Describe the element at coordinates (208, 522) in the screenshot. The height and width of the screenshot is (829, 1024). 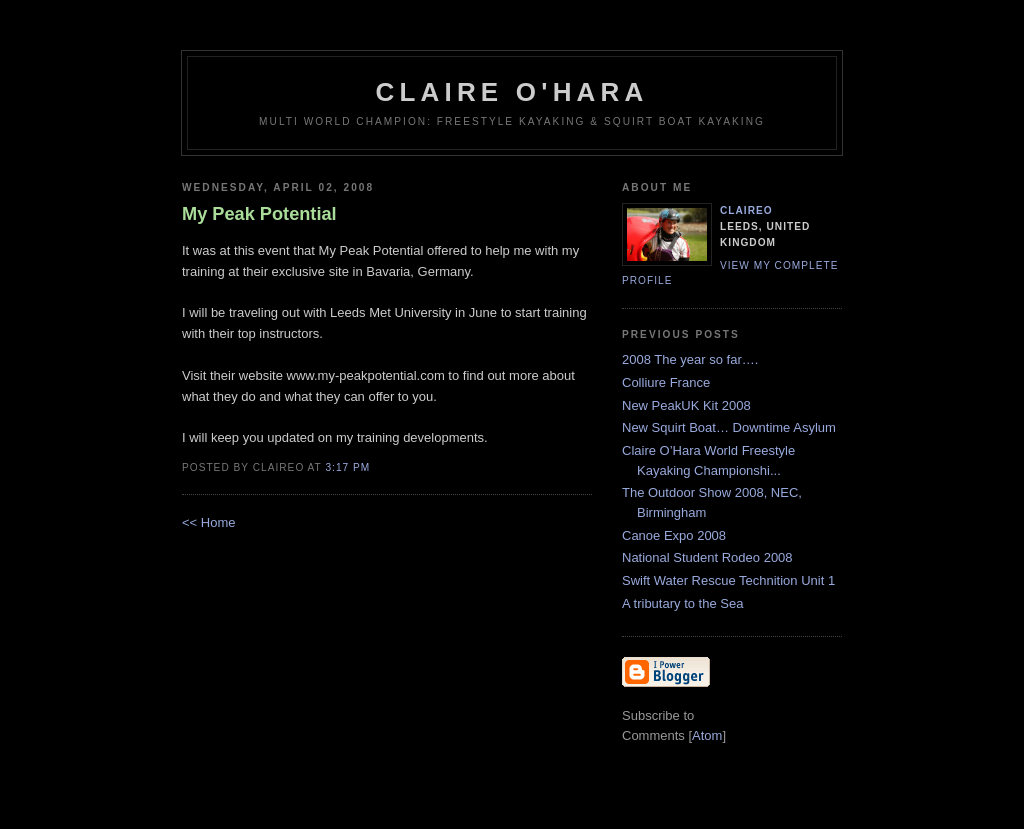
I see `<< Home` at that location.